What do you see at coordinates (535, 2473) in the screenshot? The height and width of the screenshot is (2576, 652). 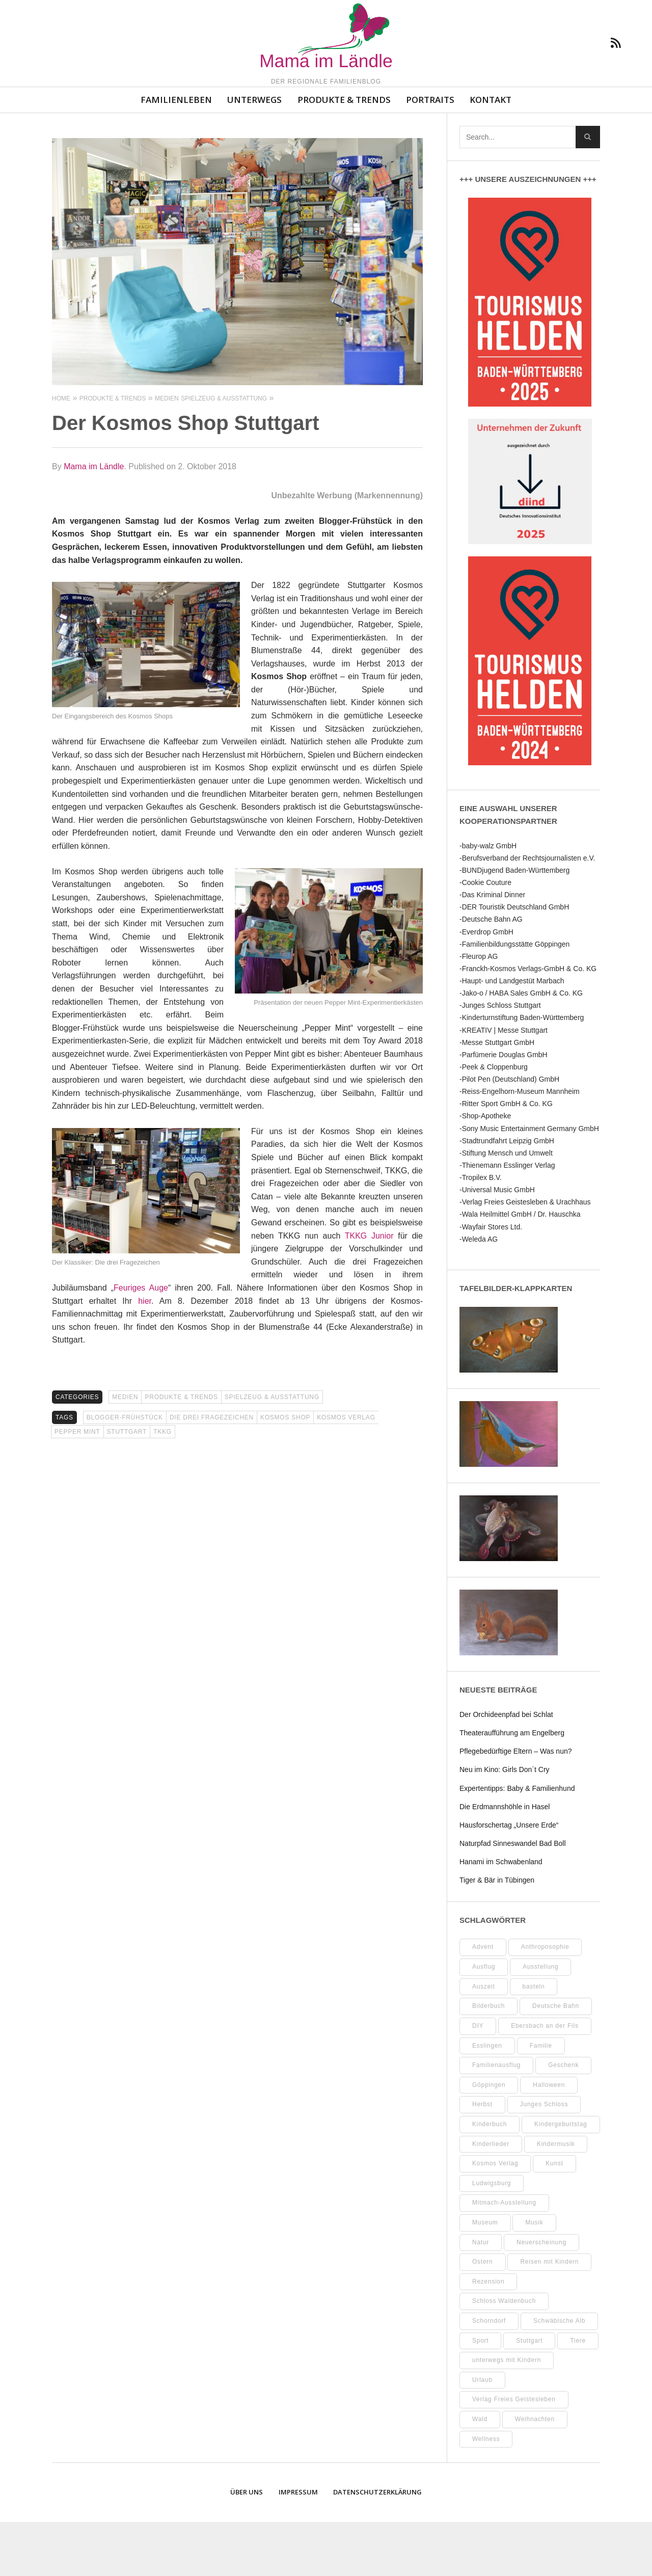 I see `Weihnachten [Weihnachten (13 Einträge)]` at bounding box center [535, 2473].